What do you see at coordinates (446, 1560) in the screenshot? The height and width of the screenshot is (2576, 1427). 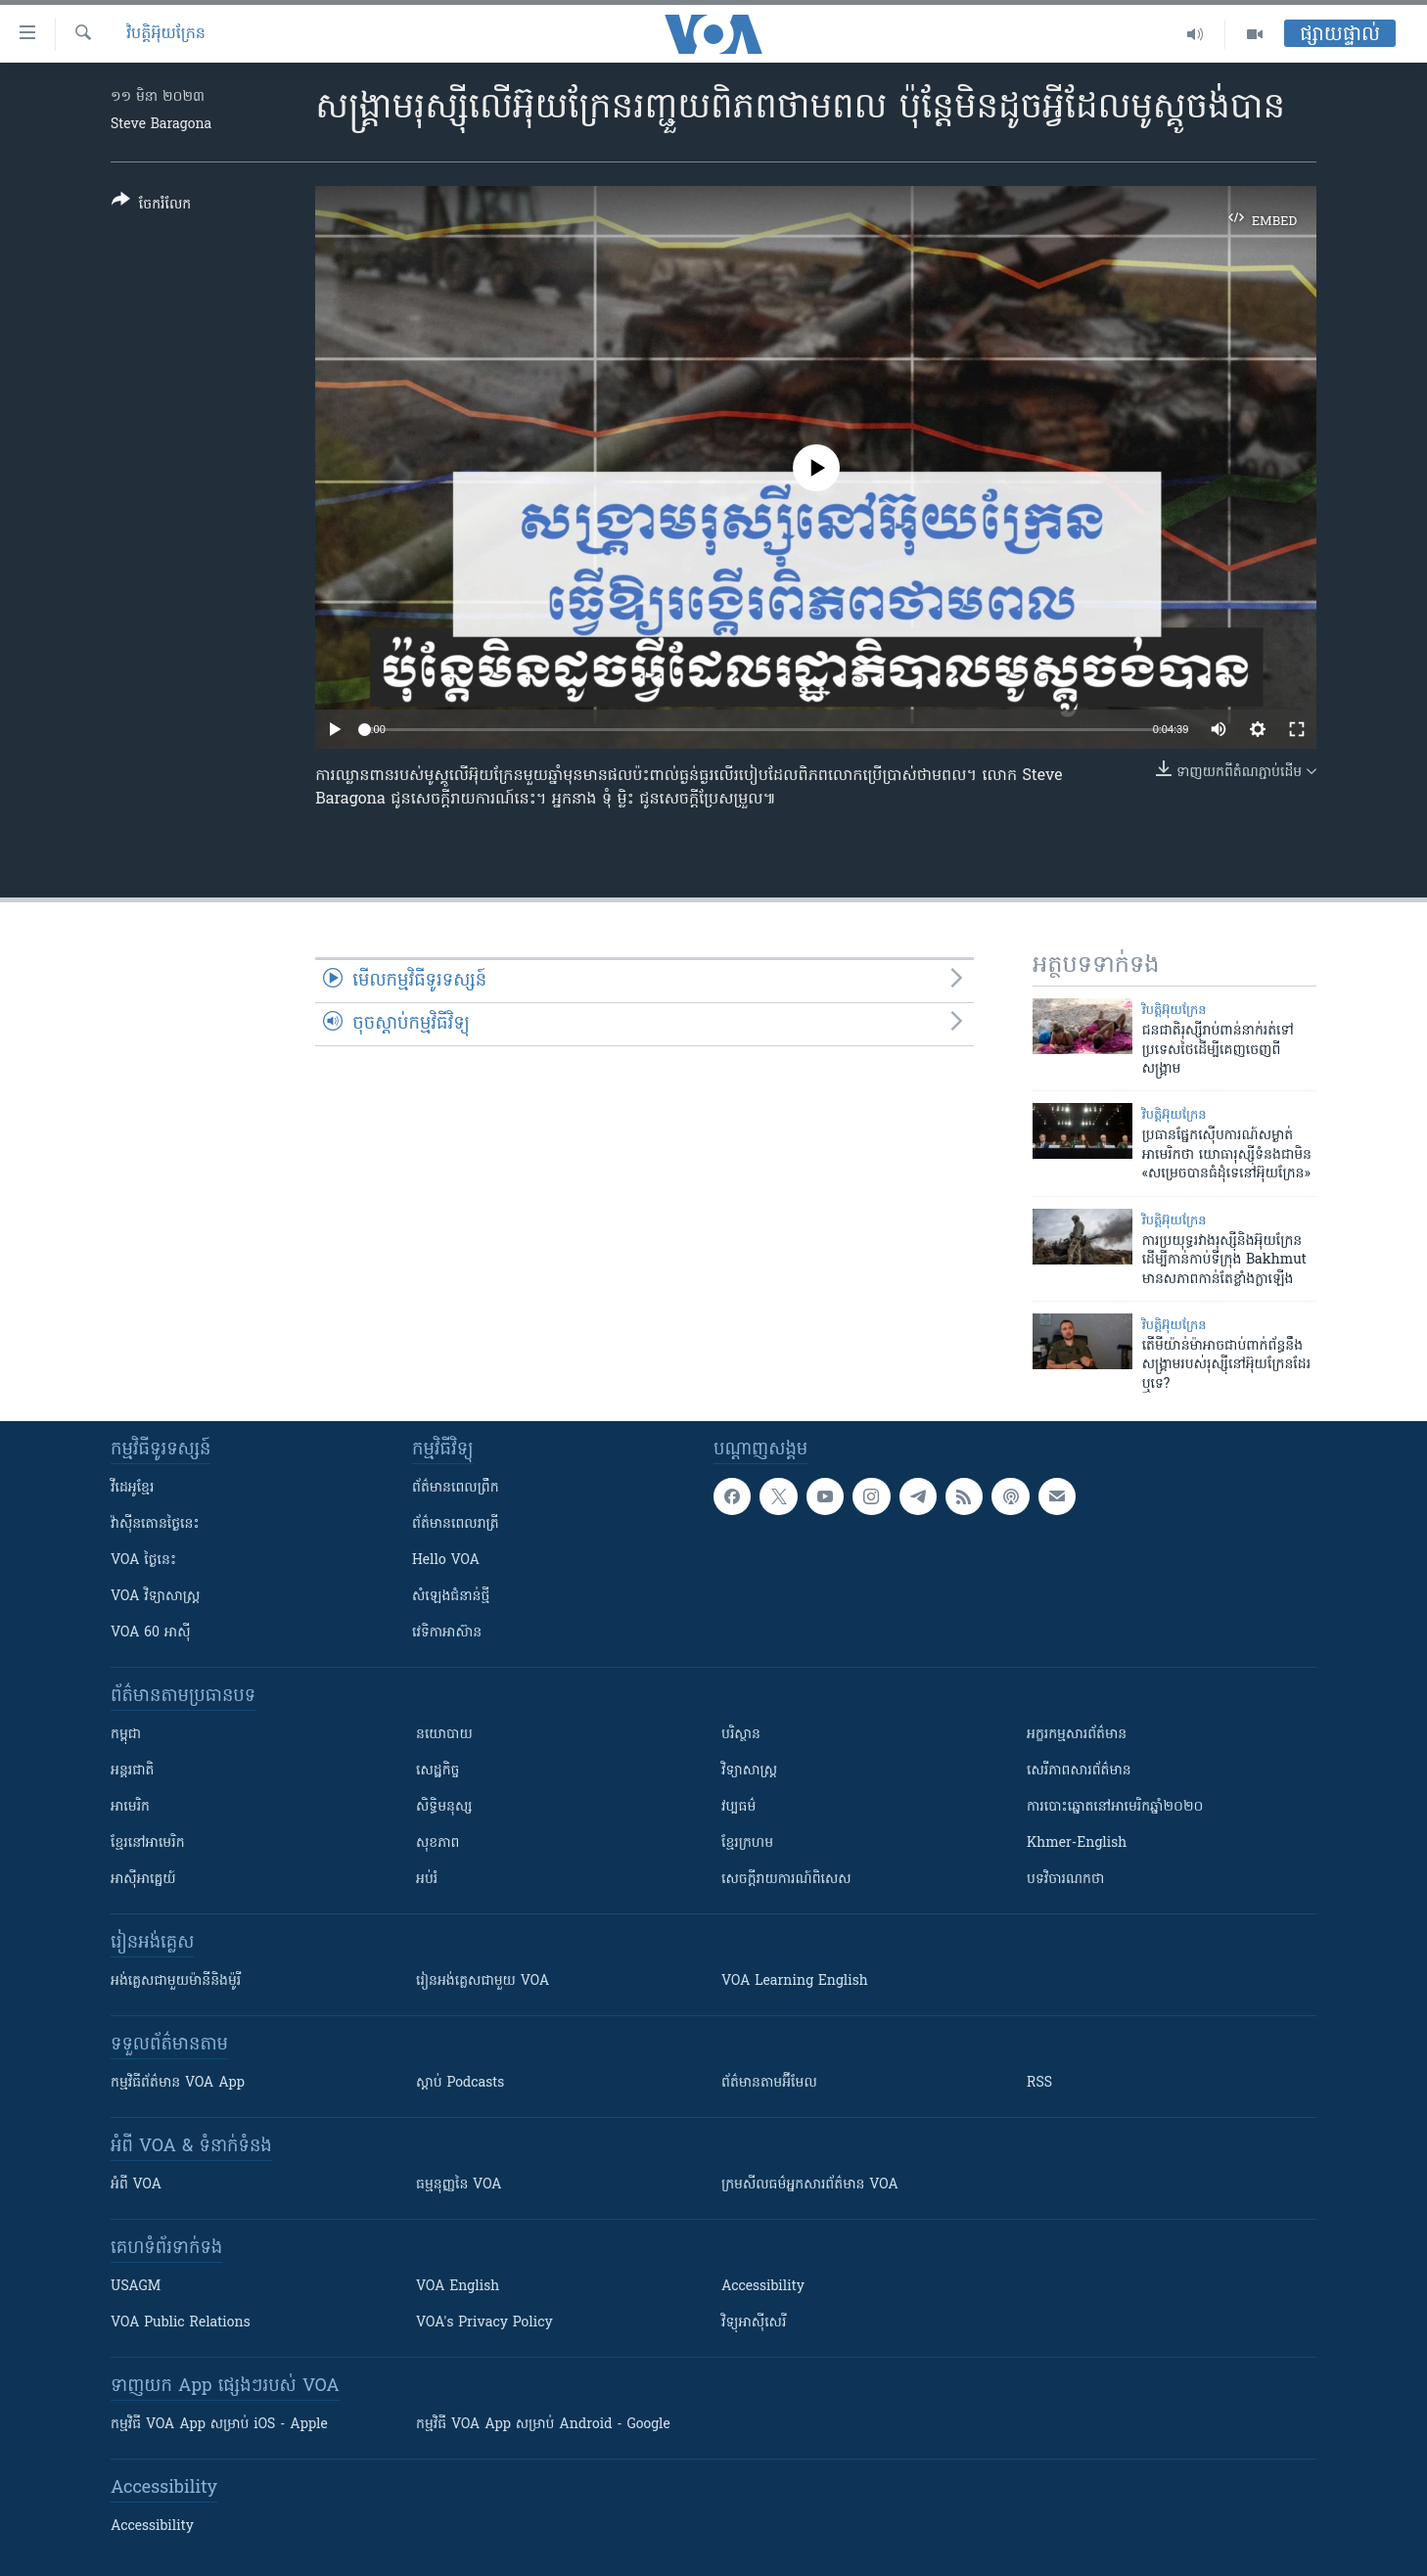 I see `Hello VOA` at bounding box center [446, 1560].